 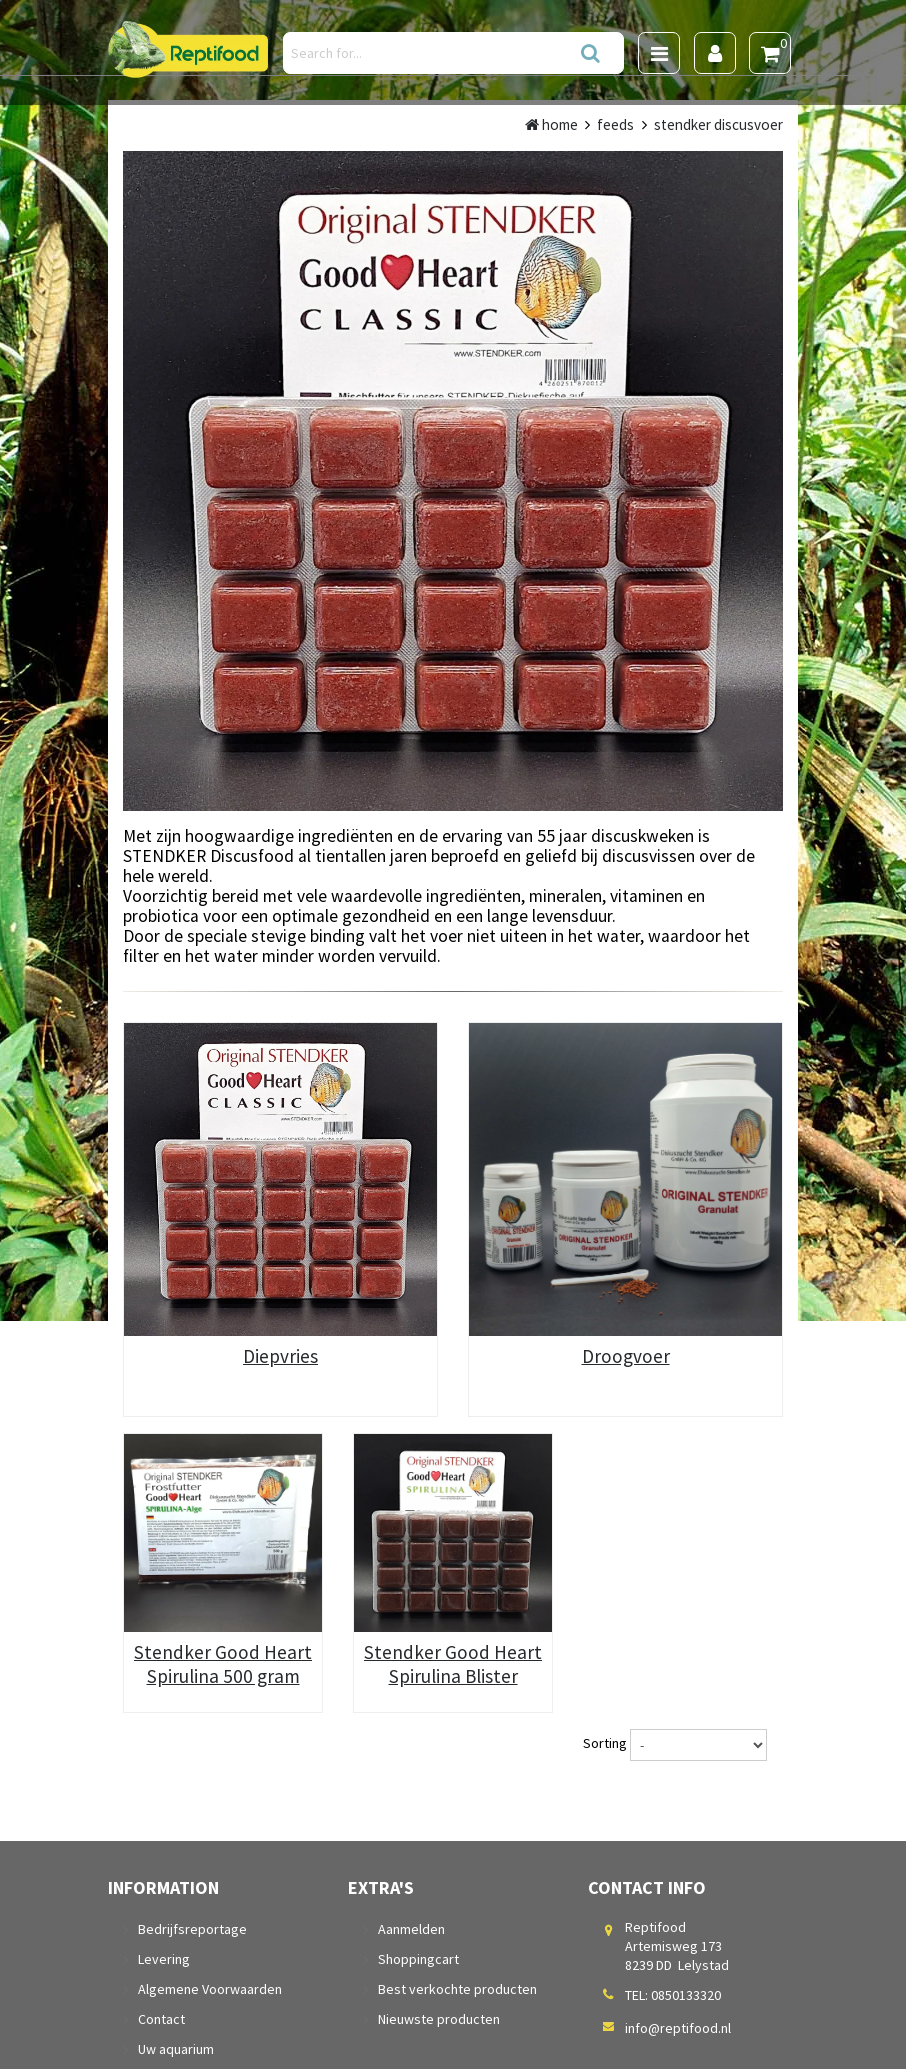 I want to click on Nieuwste producten, so click(x=439, y=2019).